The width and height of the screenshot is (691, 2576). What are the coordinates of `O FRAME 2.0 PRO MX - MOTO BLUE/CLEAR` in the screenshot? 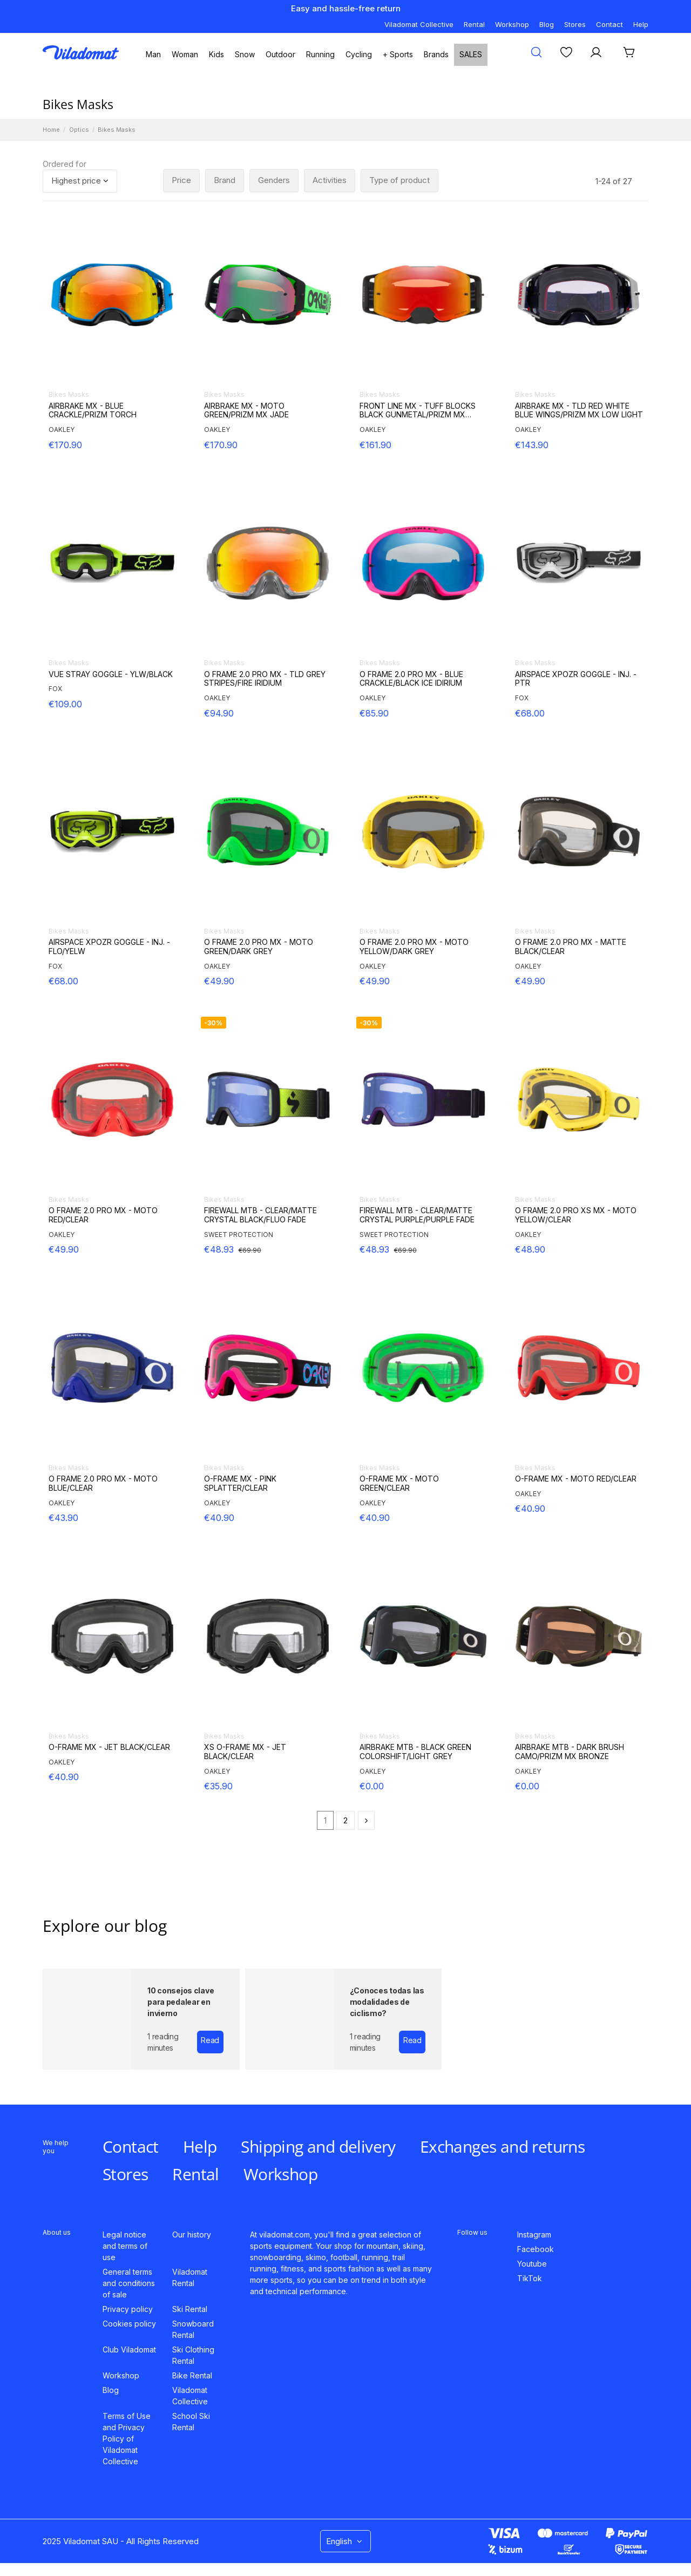 It's located at (103, 1483).